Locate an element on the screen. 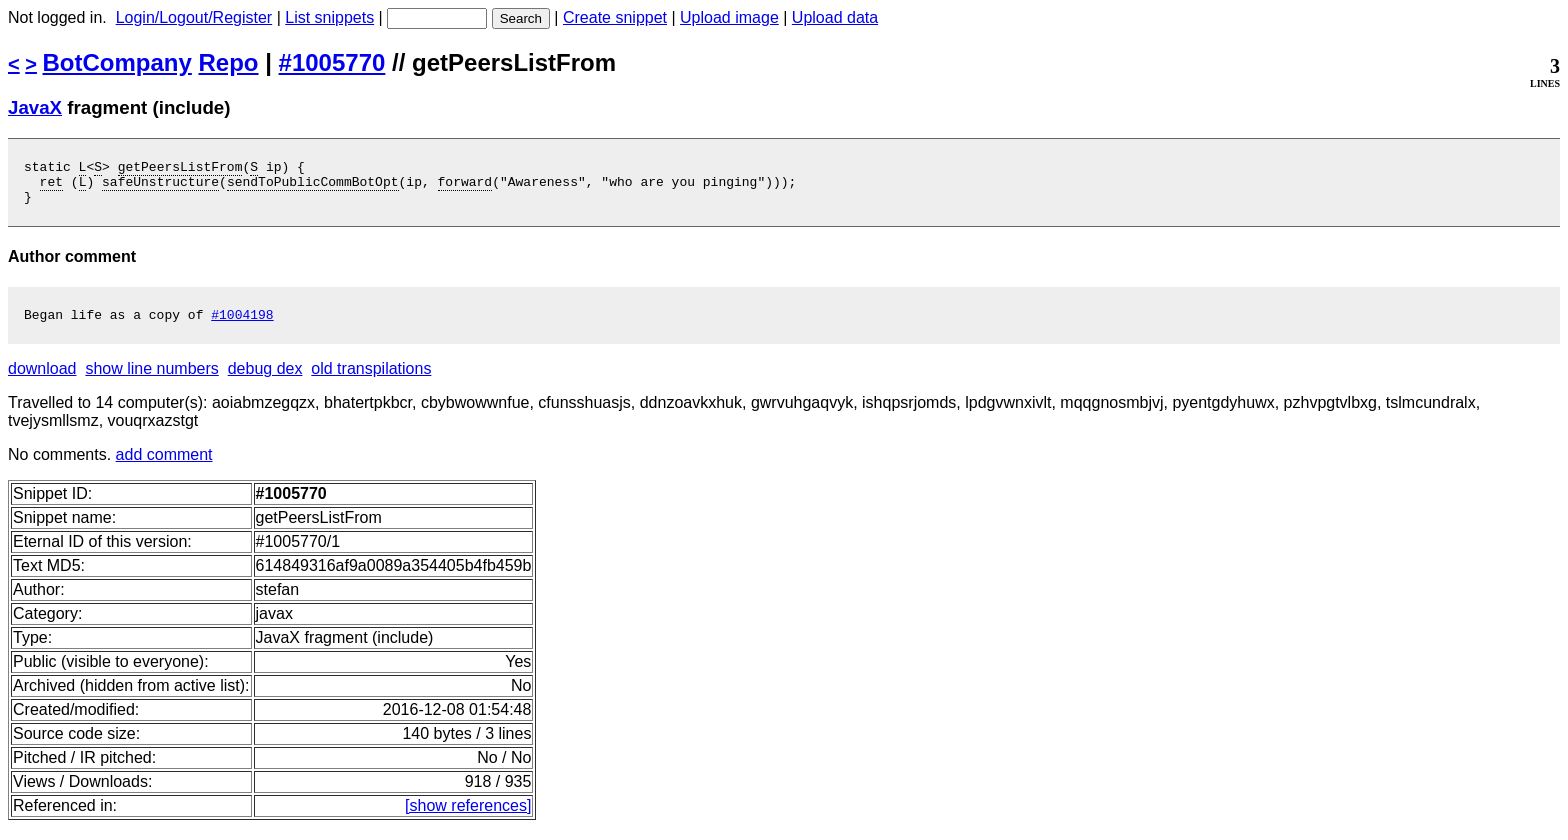 This screenshot has height=840, width=1568. Upload data is located at coordinates (835, 17).